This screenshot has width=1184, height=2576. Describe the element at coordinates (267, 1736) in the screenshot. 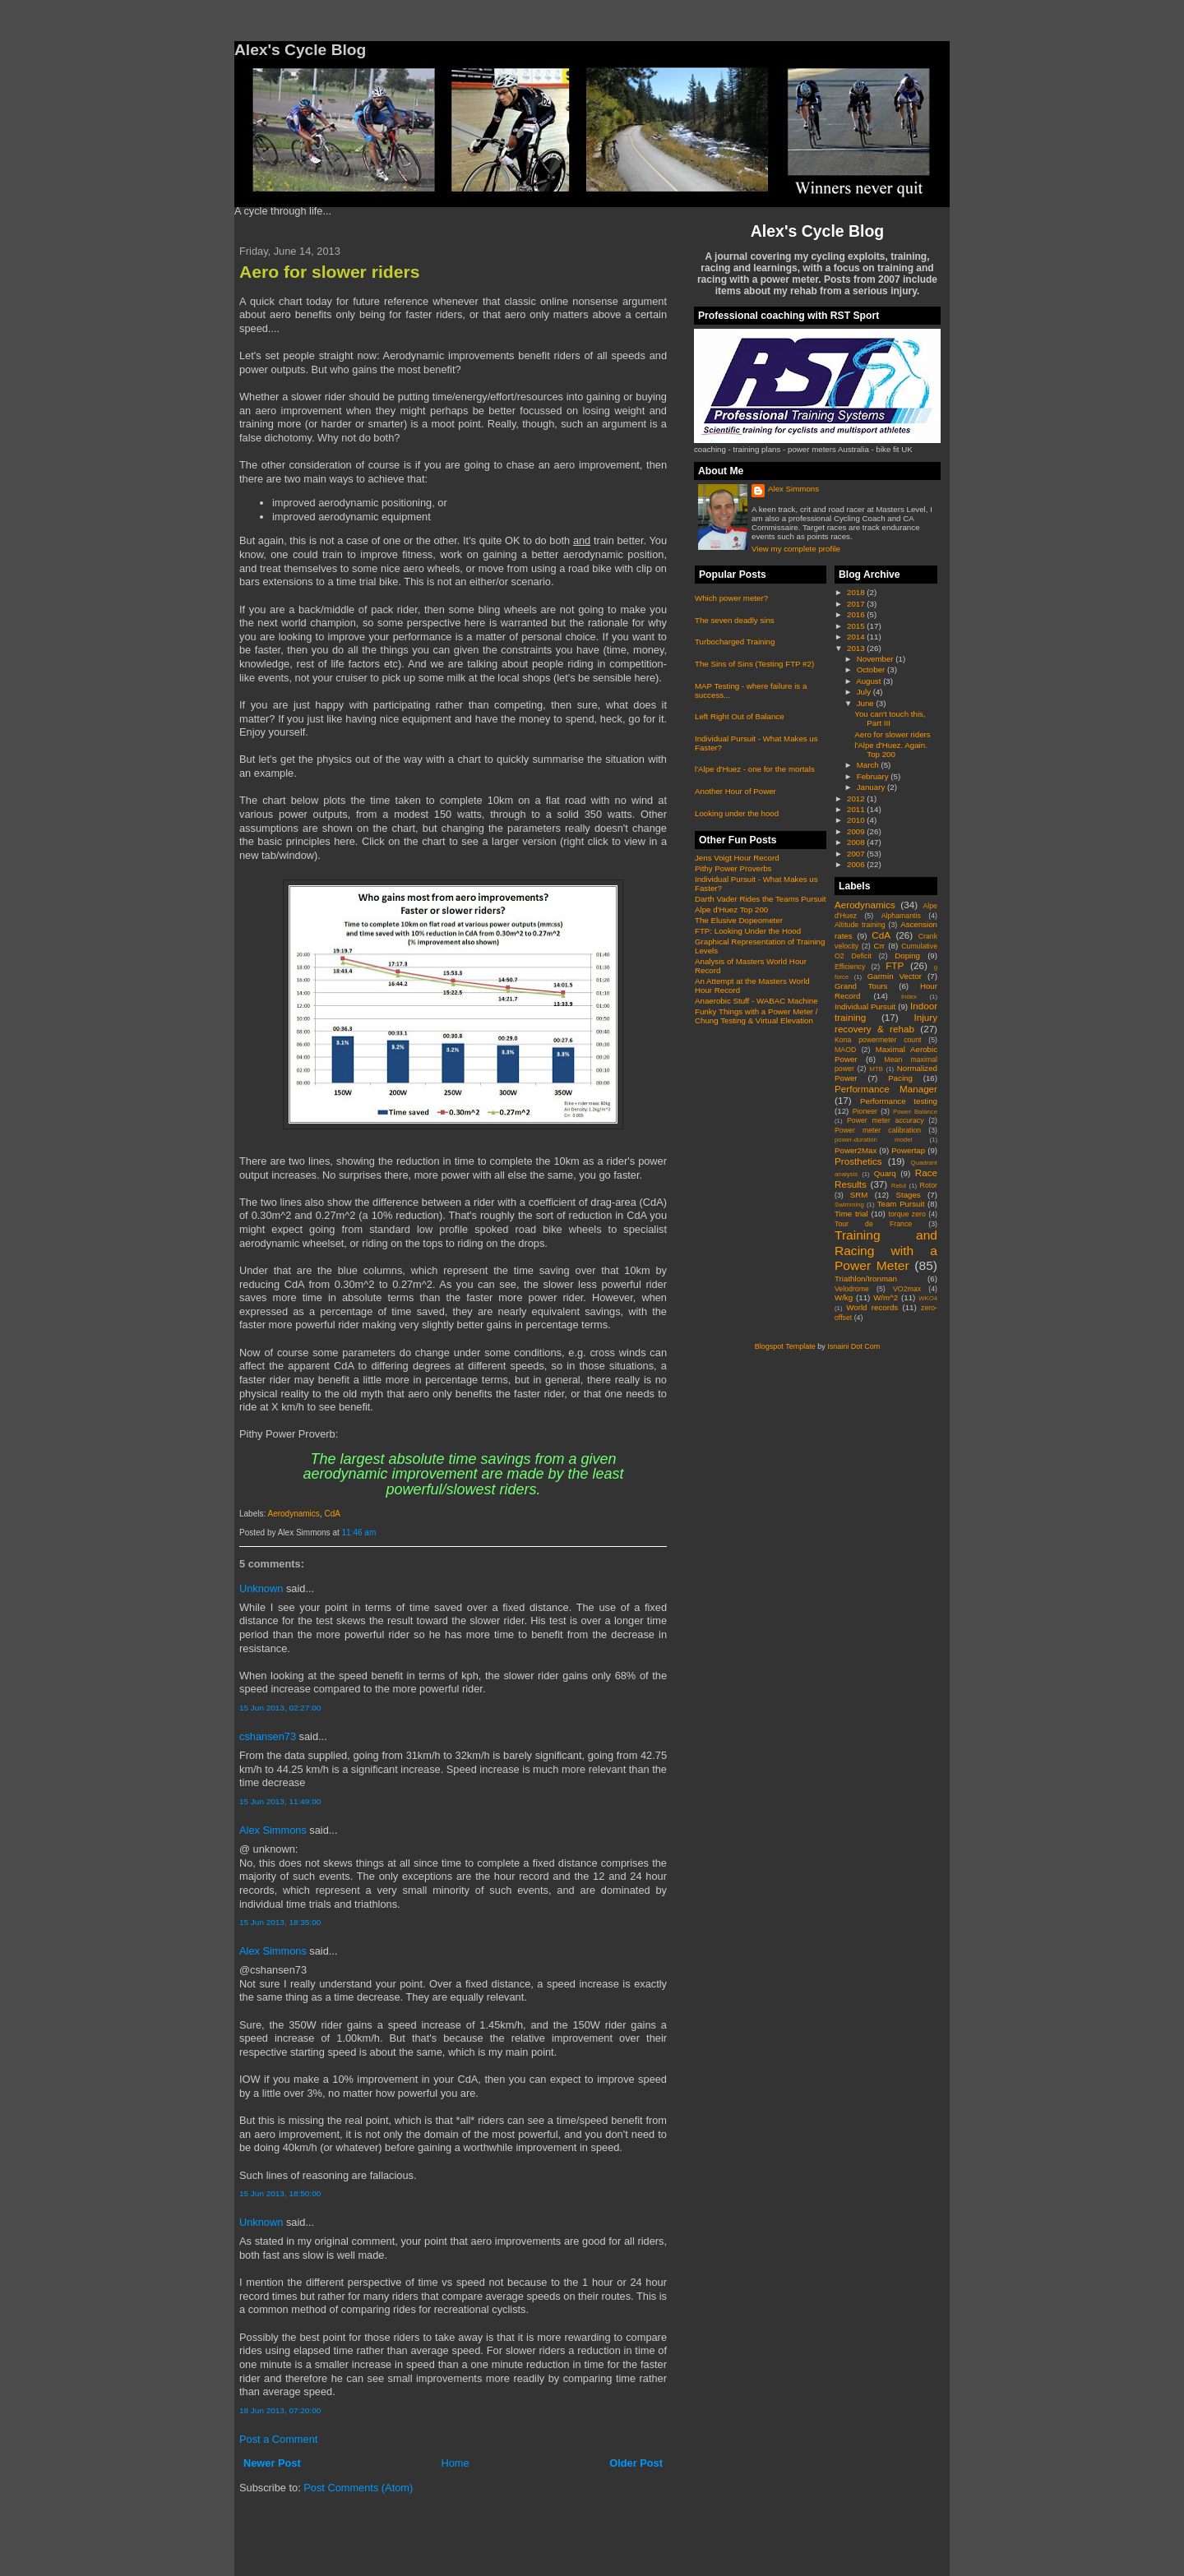

I see `cshansen73` at that location.